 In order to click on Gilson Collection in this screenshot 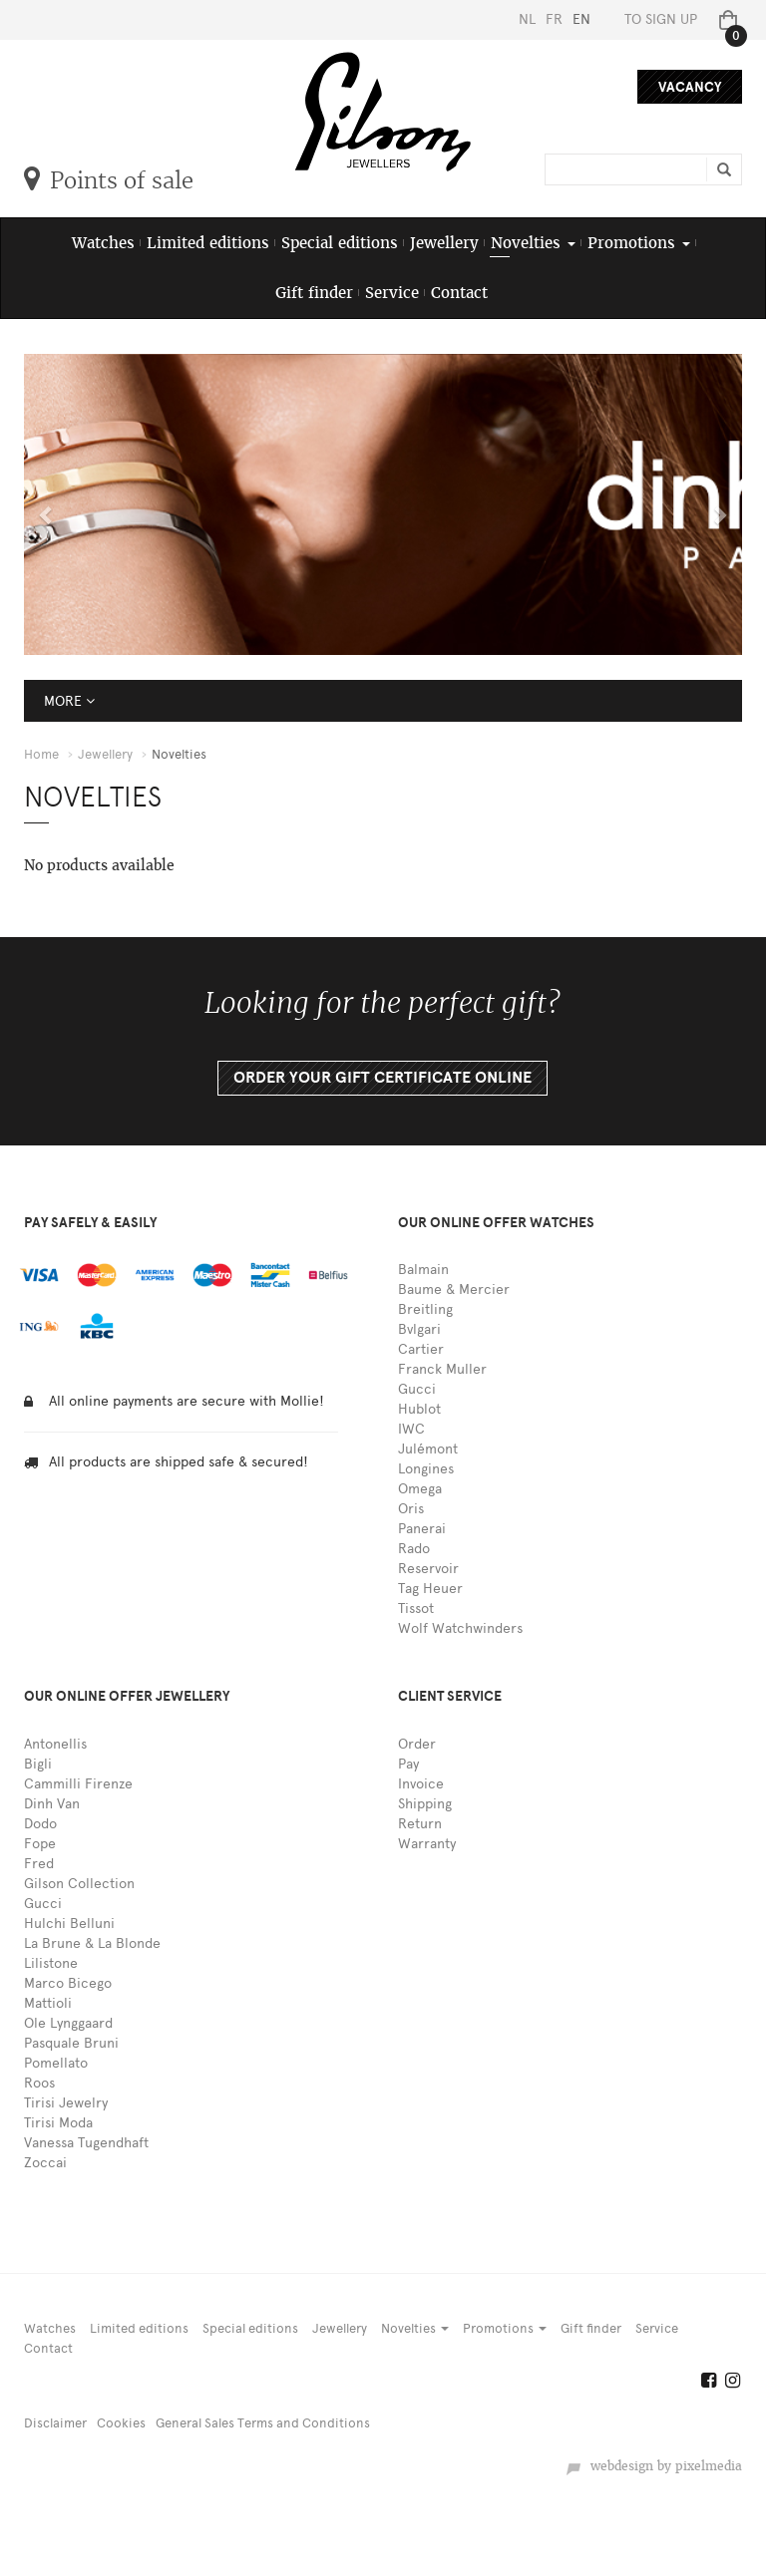, I will do `click(79, 1883)`.